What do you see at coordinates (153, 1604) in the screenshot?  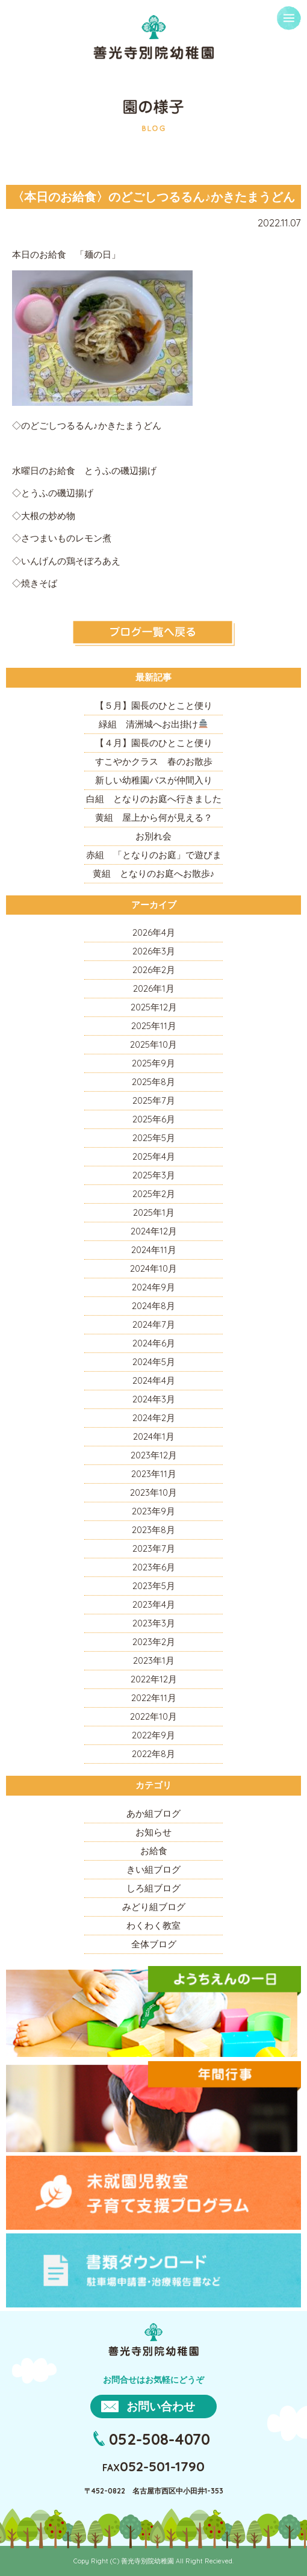 I see `2023年4月` at bounding box center [153, 1604].